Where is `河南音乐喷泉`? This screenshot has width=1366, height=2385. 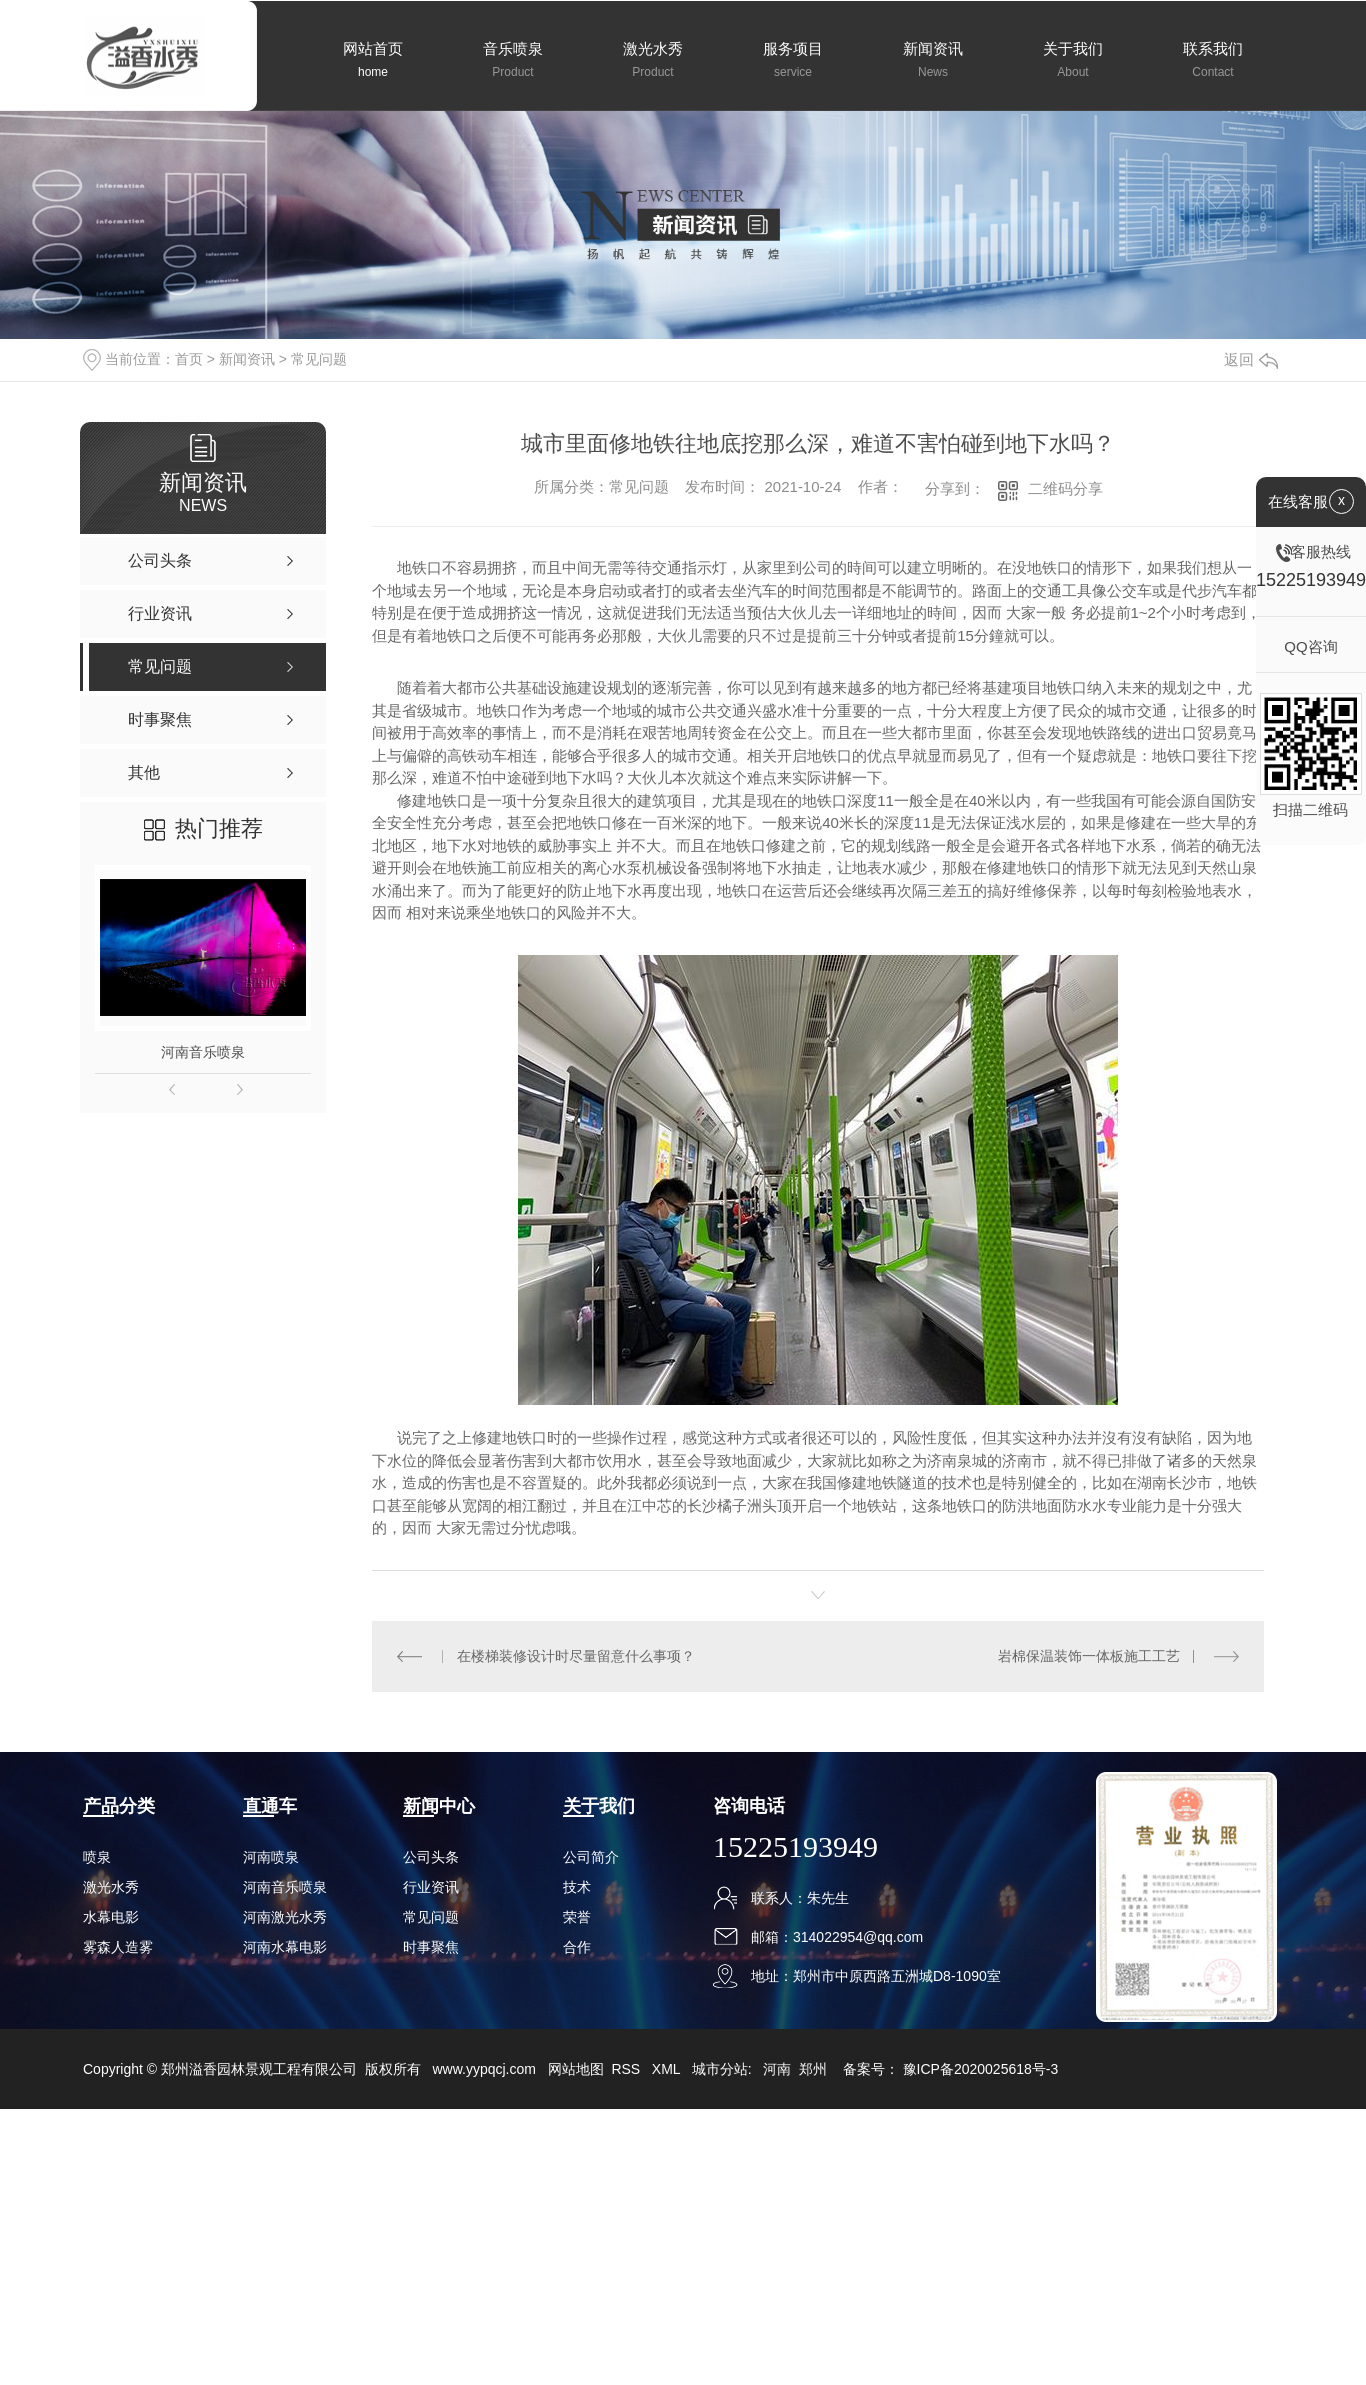
河南音乐喷泉 is located at coordinates (203, 1052).